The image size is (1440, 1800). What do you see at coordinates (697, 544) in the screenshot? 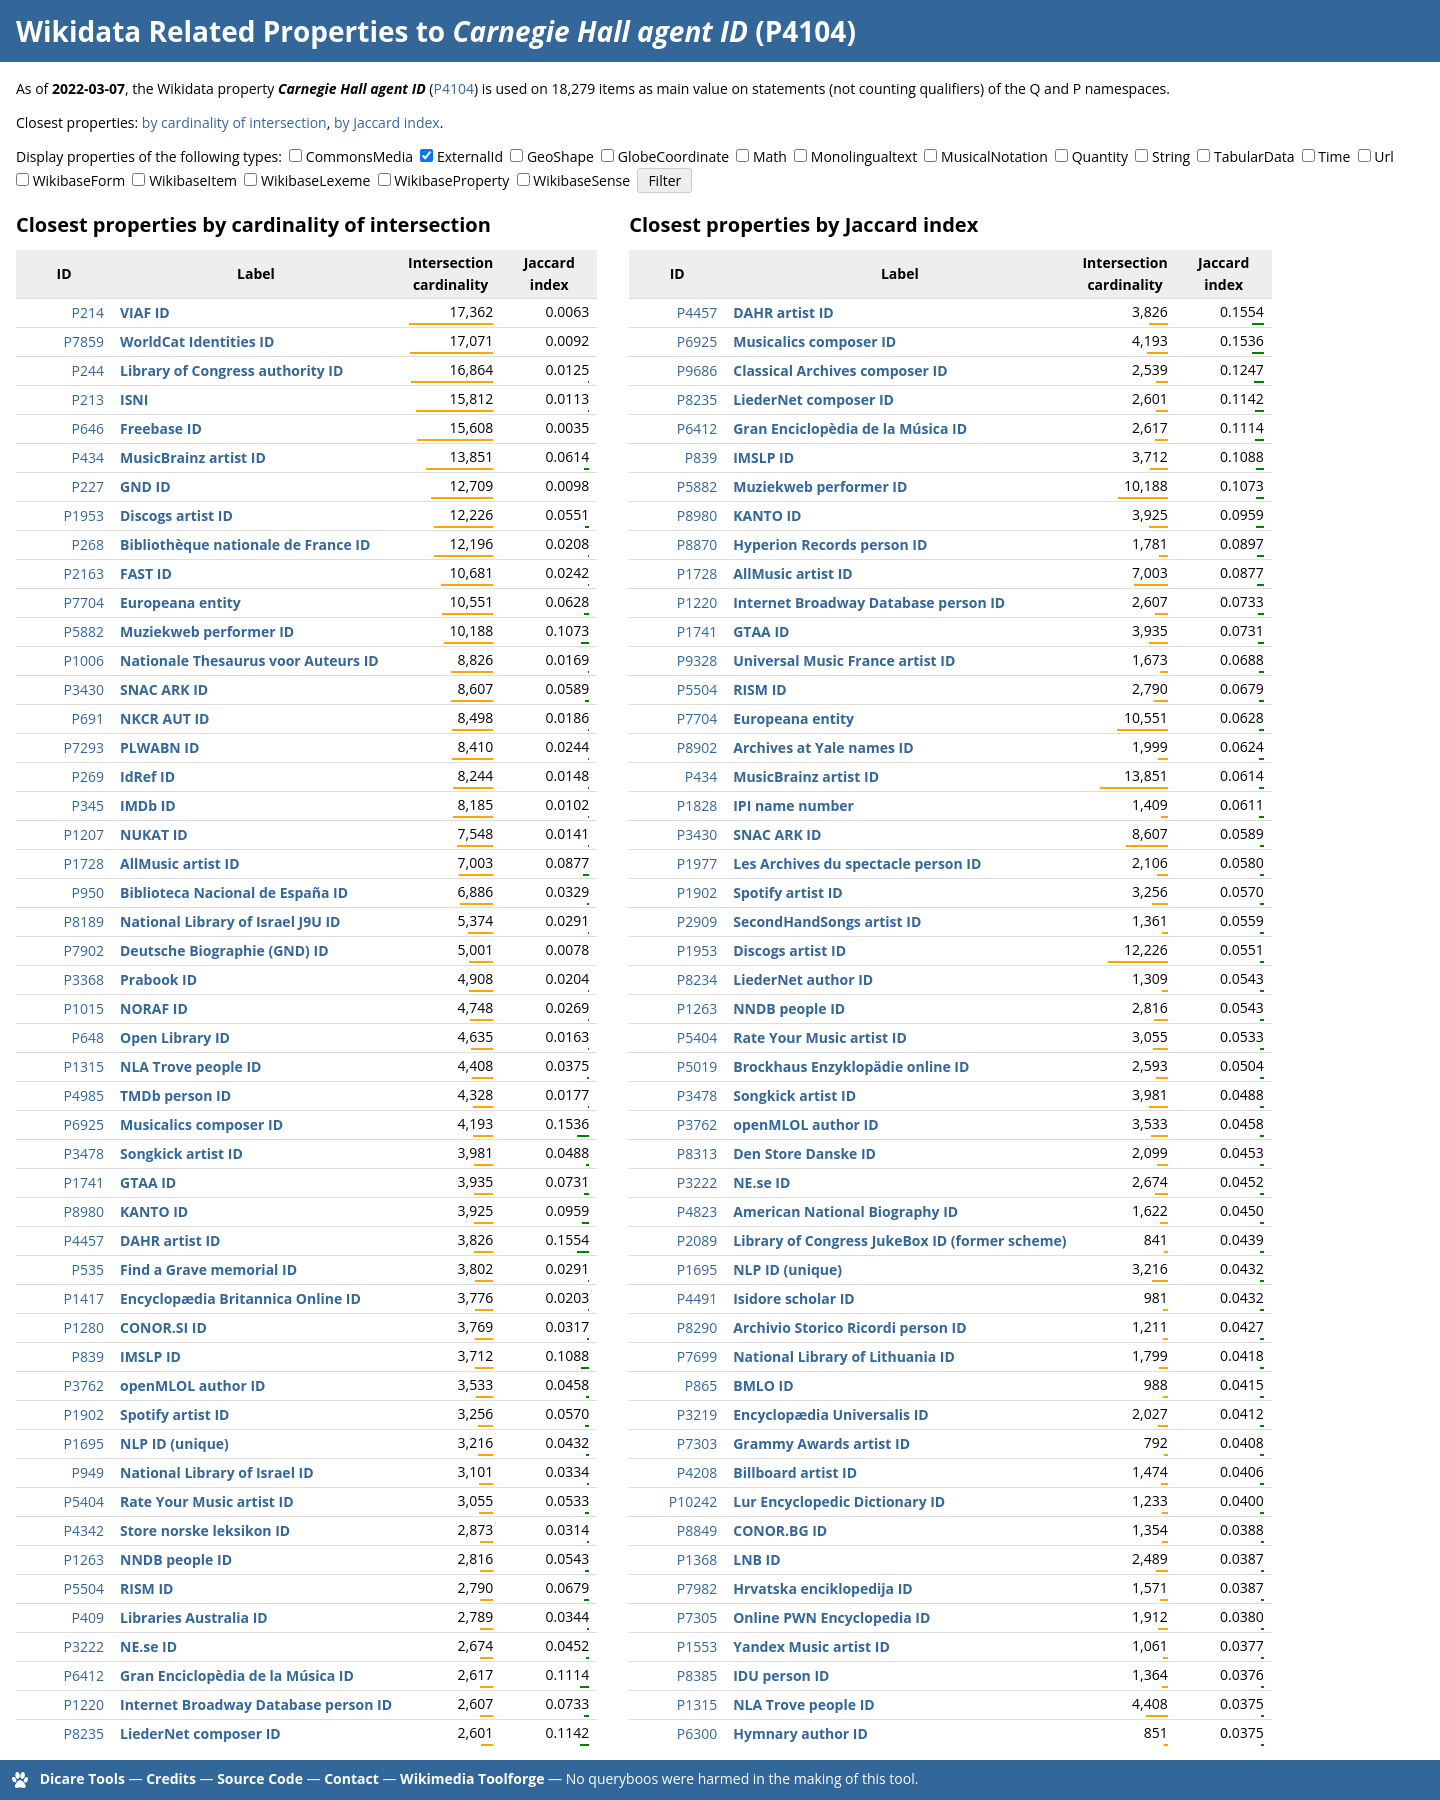
I see `P8870` at bounding box center [697, 544].